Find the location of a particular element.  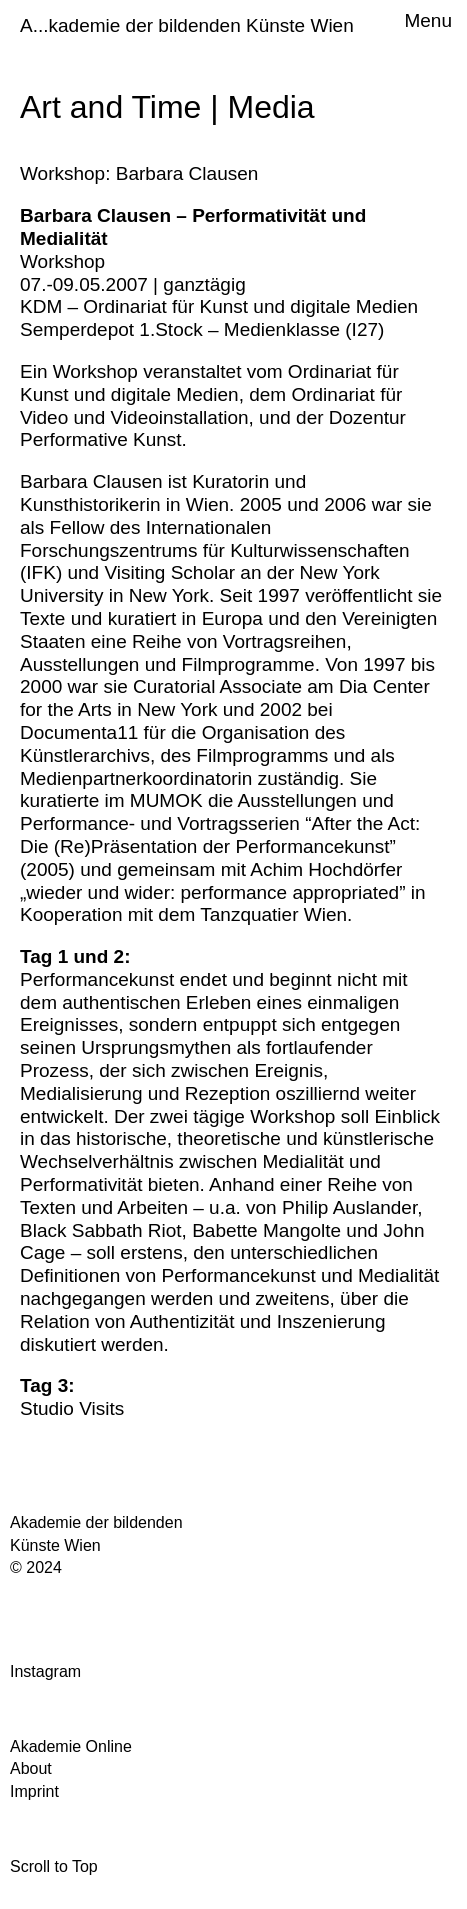

Scroll to Top is located at coordinates (54, 1866).